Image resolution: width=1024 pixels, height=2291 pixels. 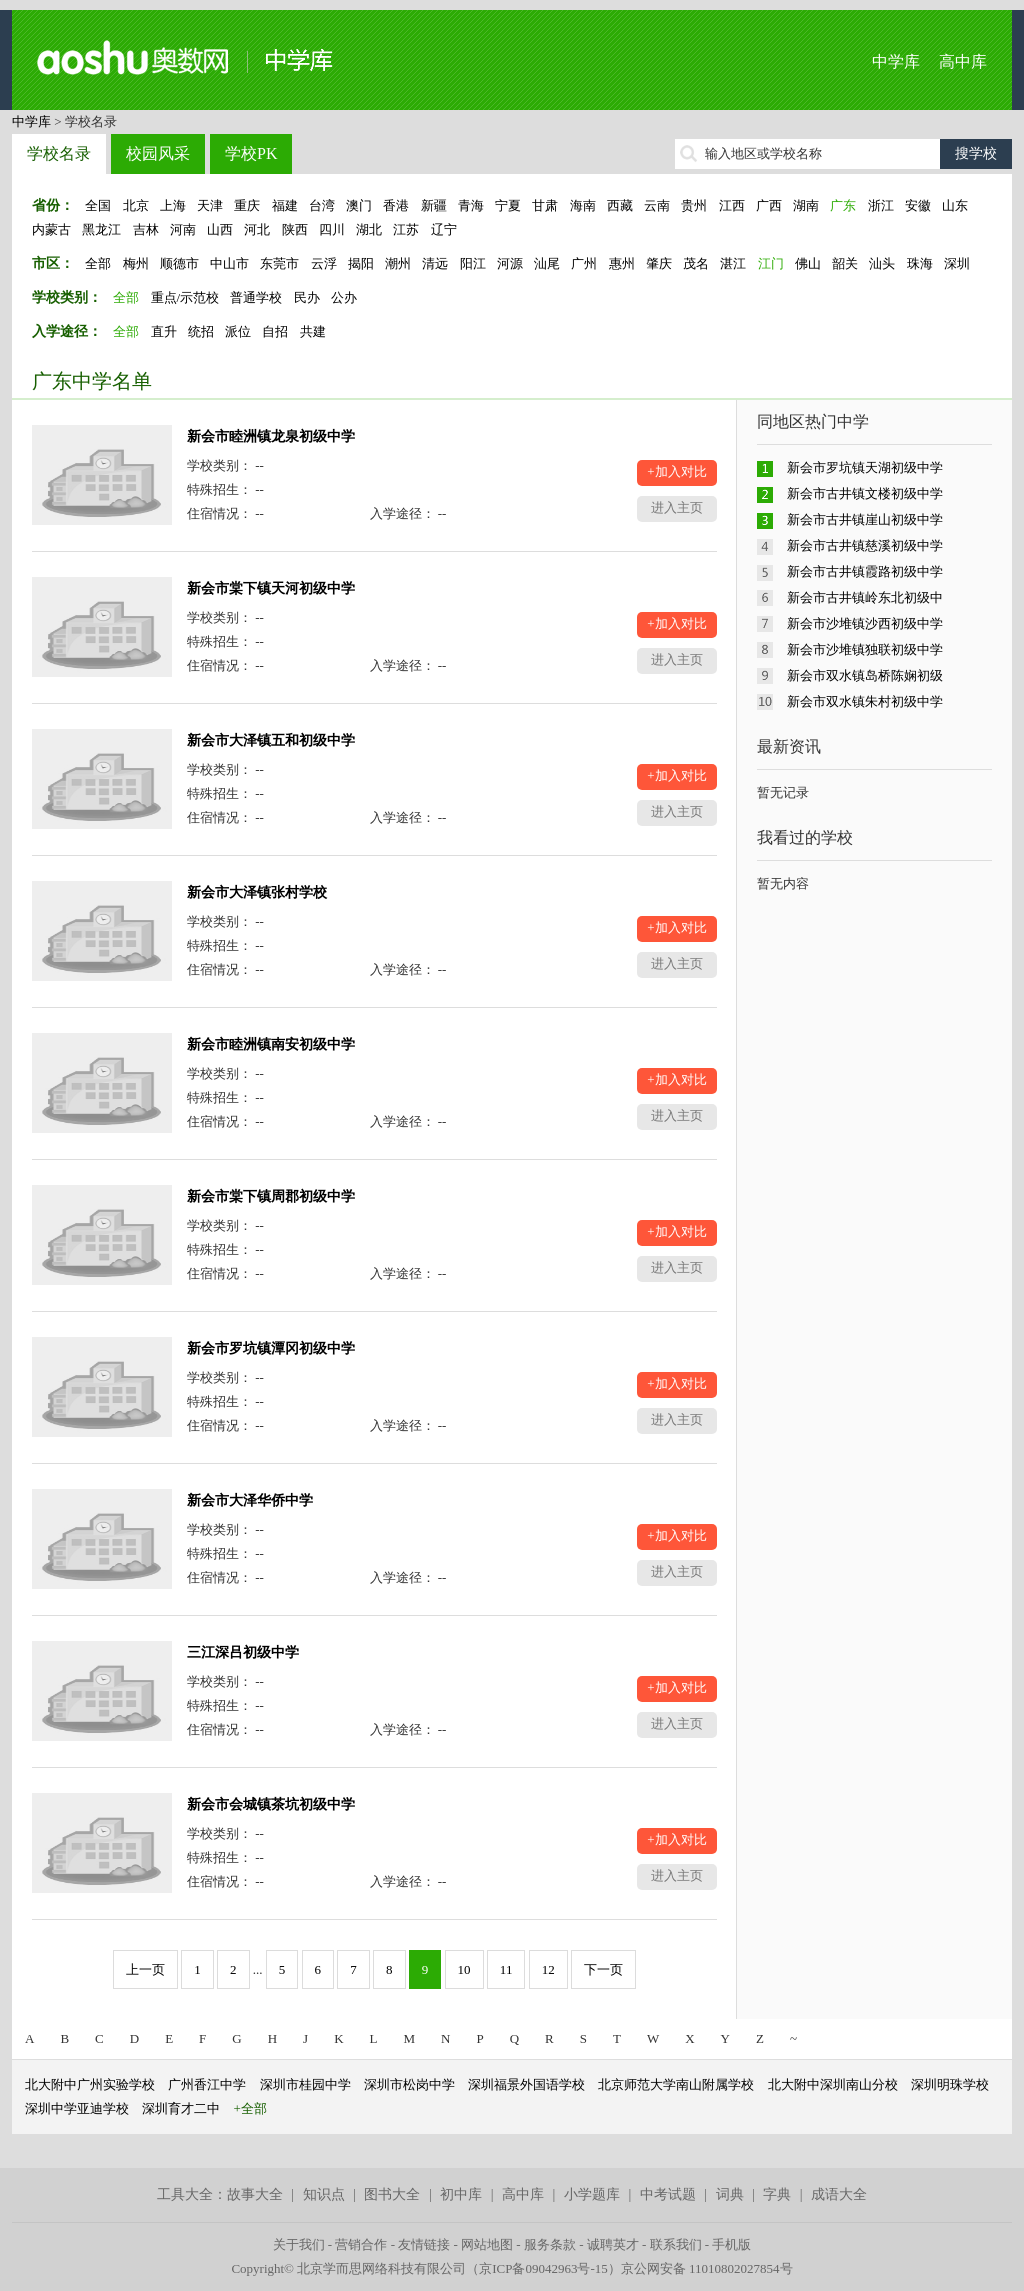 What do you see at coordinates (526, 2084) in the screenshot?
I see `深圳福景外国语学校` at bounding box center [526, 2084].